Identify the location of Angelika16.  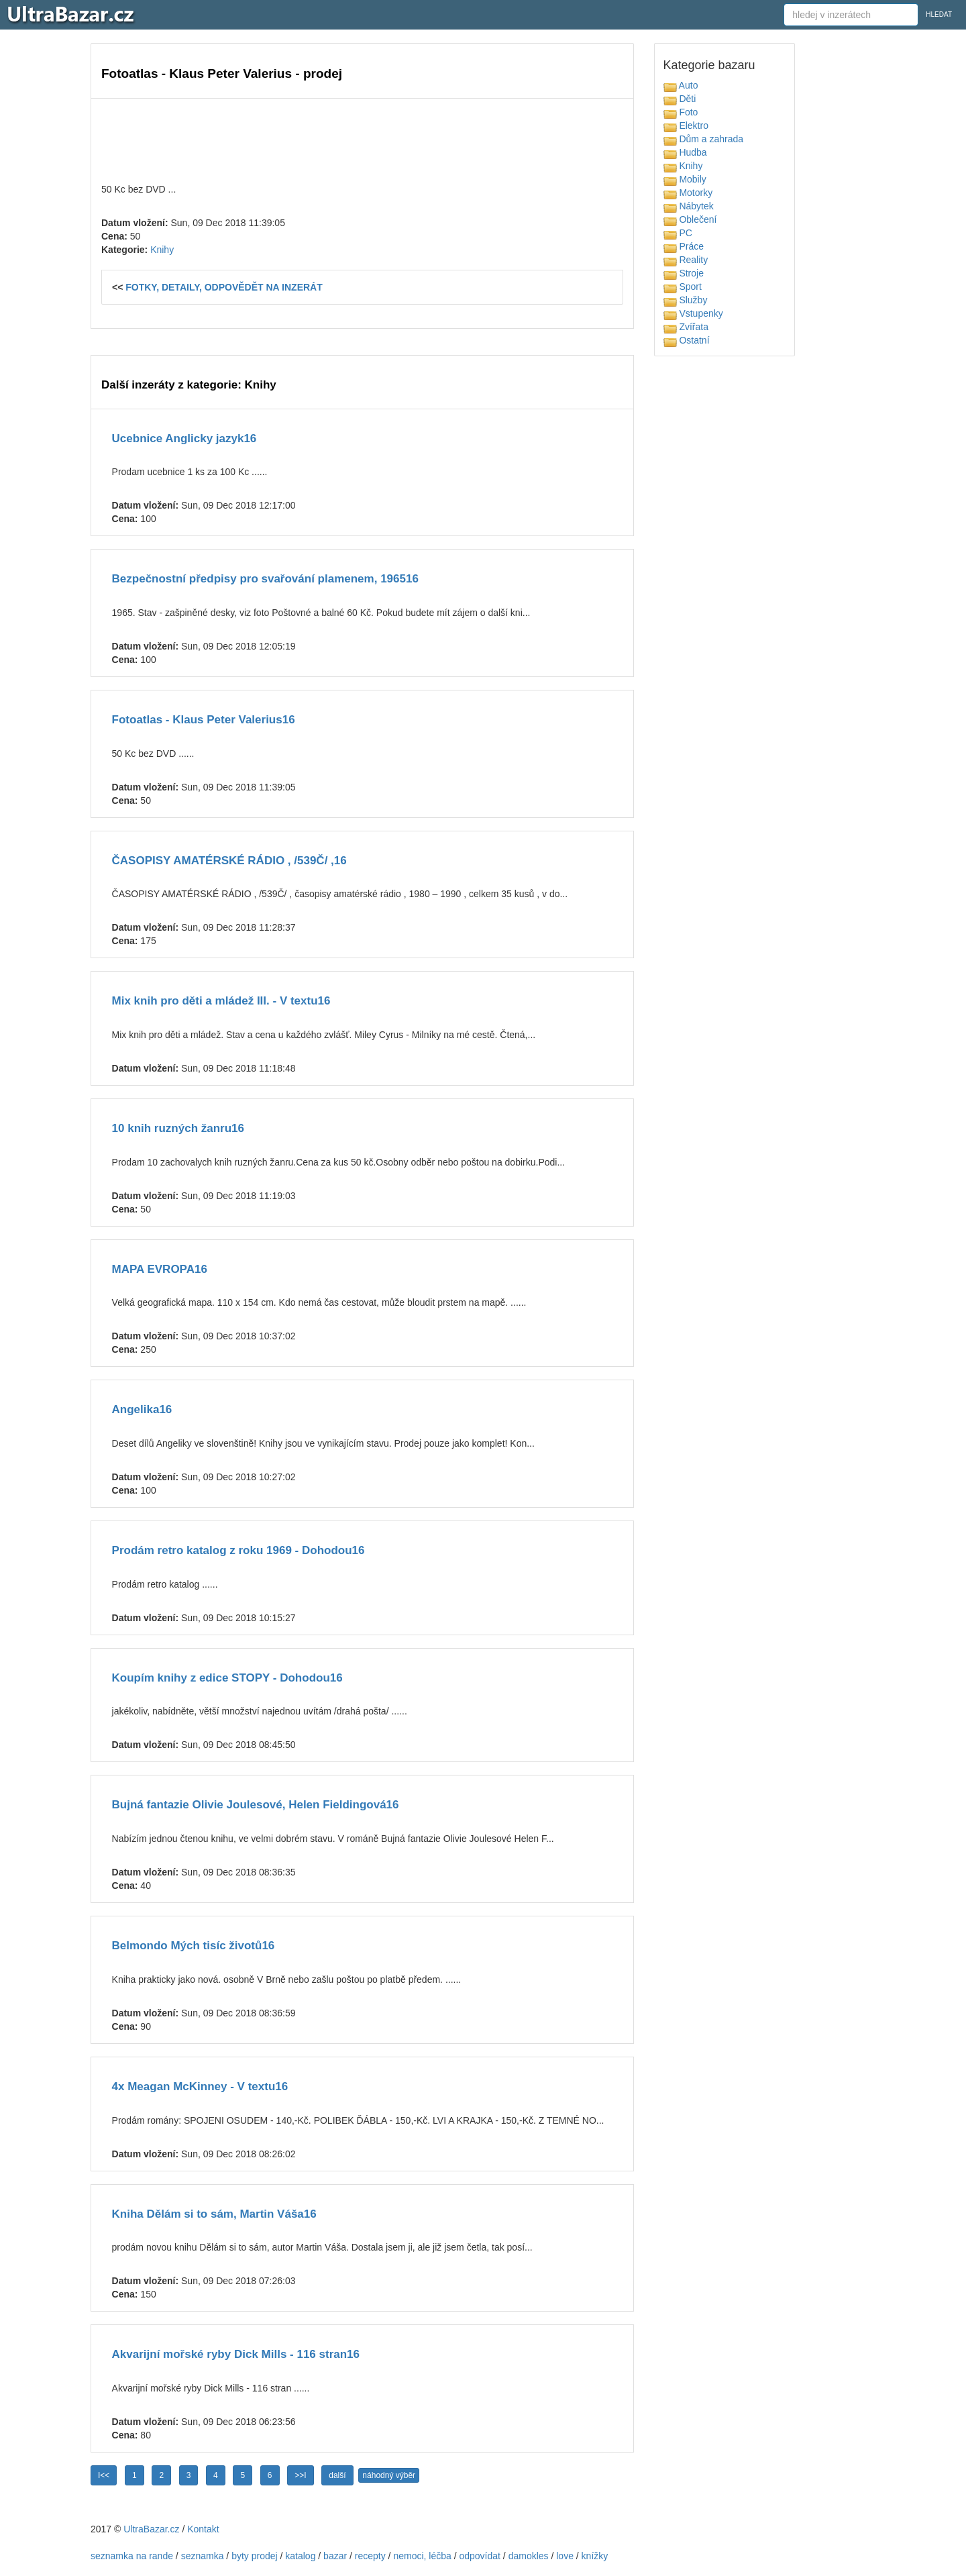
(142, 1409).